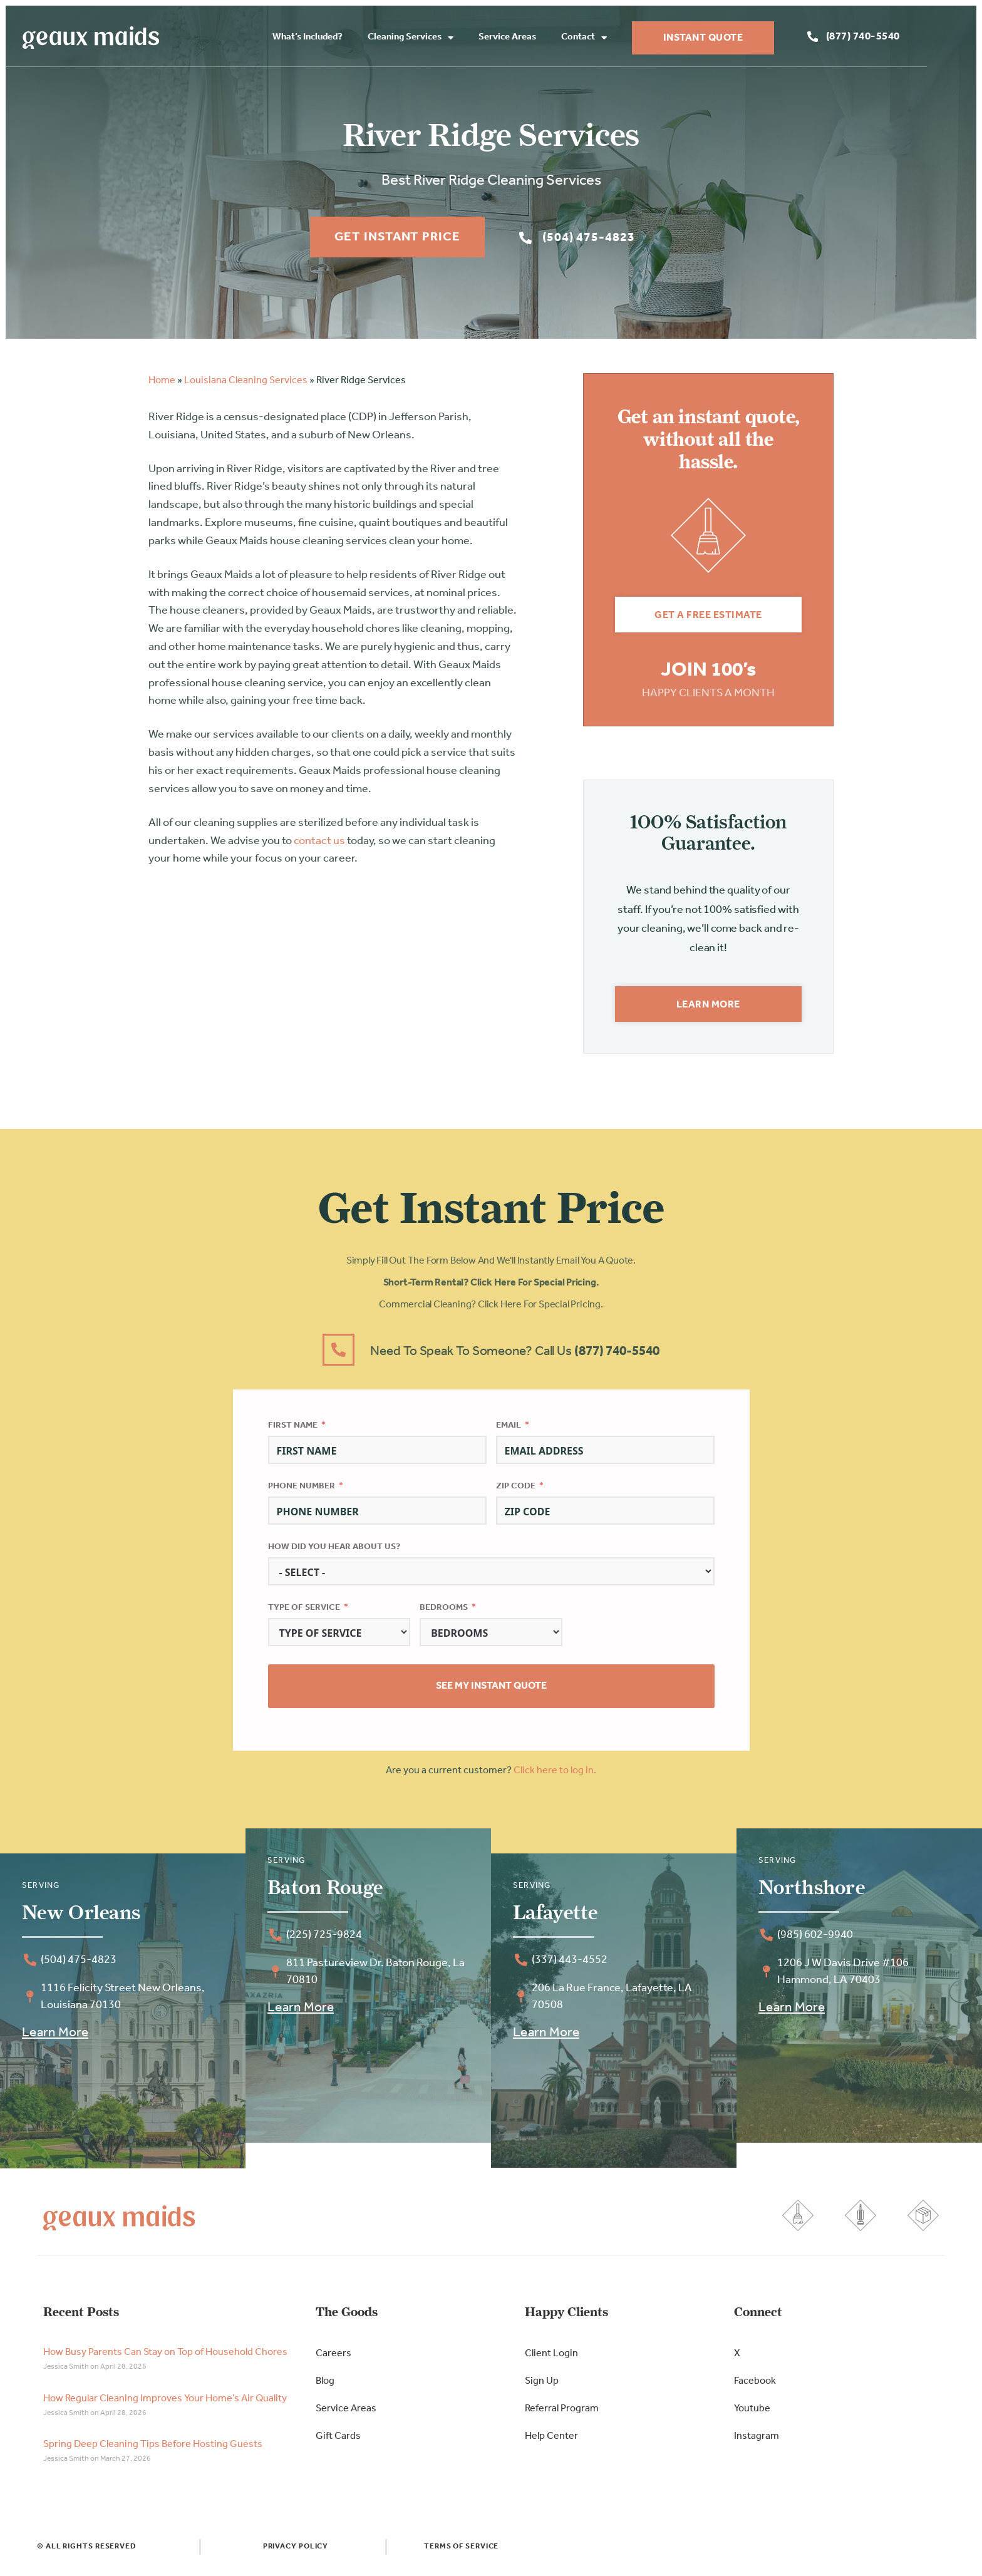 The image size is (982, 2576). Describe the element at coordinates (444, 1612) in the screenshot. I see `Bedrooms` at that location.